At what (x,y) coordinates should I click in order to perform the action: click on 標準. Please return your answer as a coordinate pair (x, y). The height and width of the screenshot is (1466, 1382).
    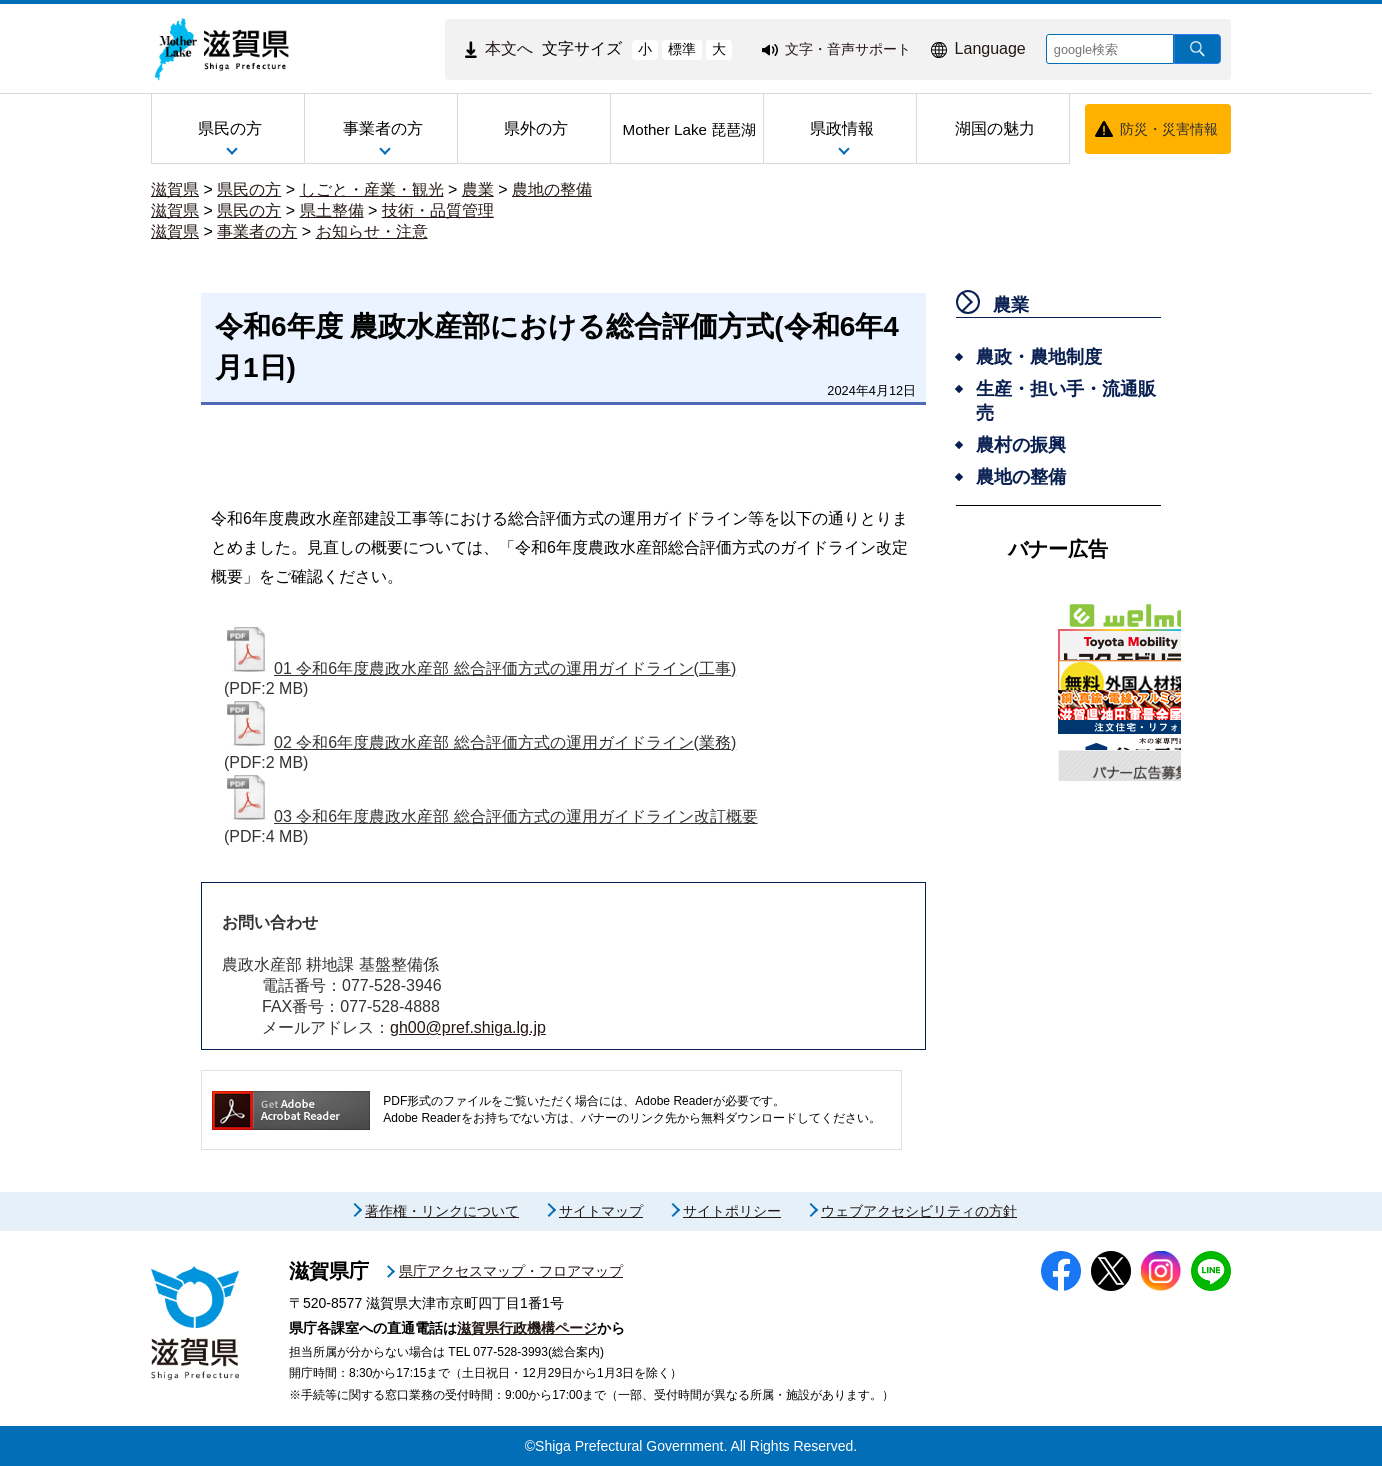
    Looking at the image, I should click on (682, 49).